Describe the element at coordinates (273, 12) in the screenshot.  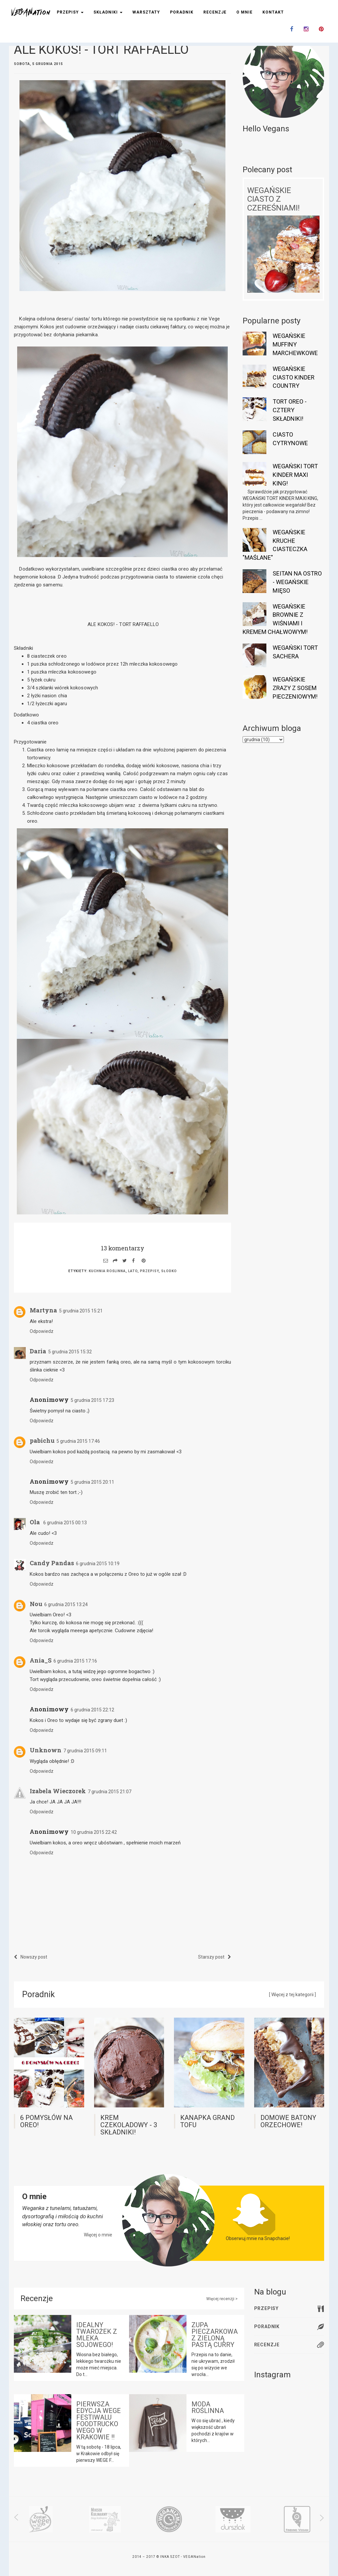
I see `Kontakt` at that location.